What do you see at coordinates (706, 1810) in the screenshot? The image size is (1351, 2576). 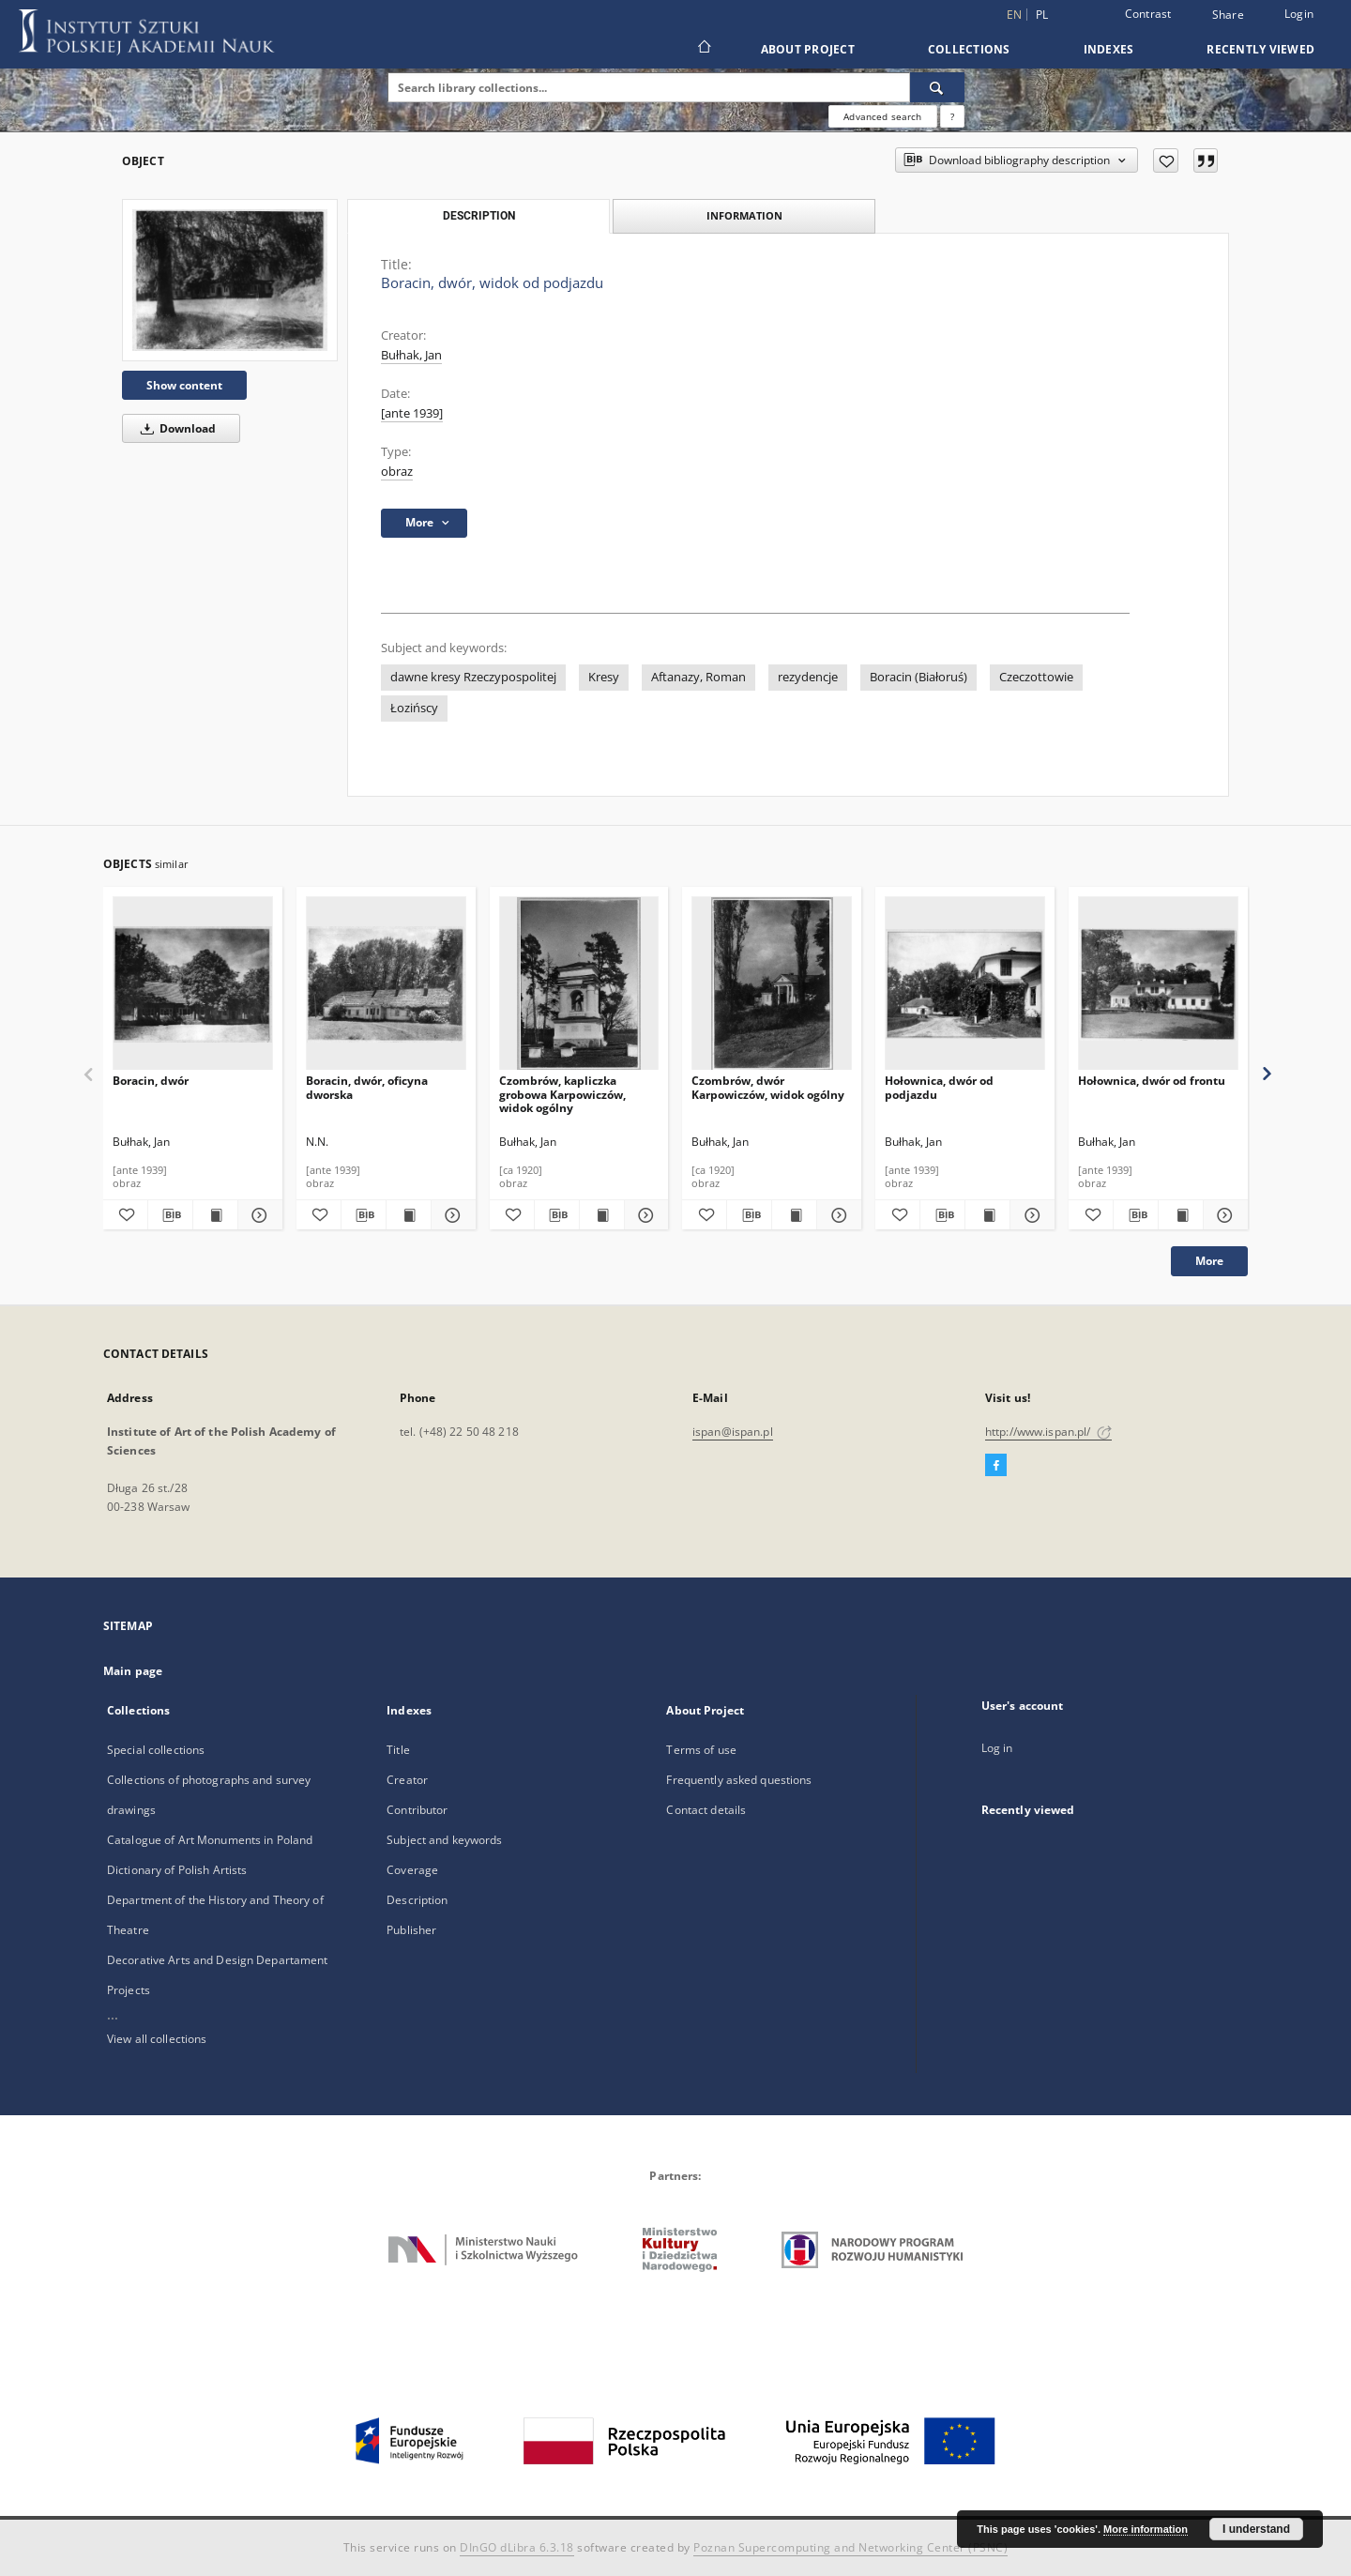 I see `Contact details` at bounding box center [706, 1810].